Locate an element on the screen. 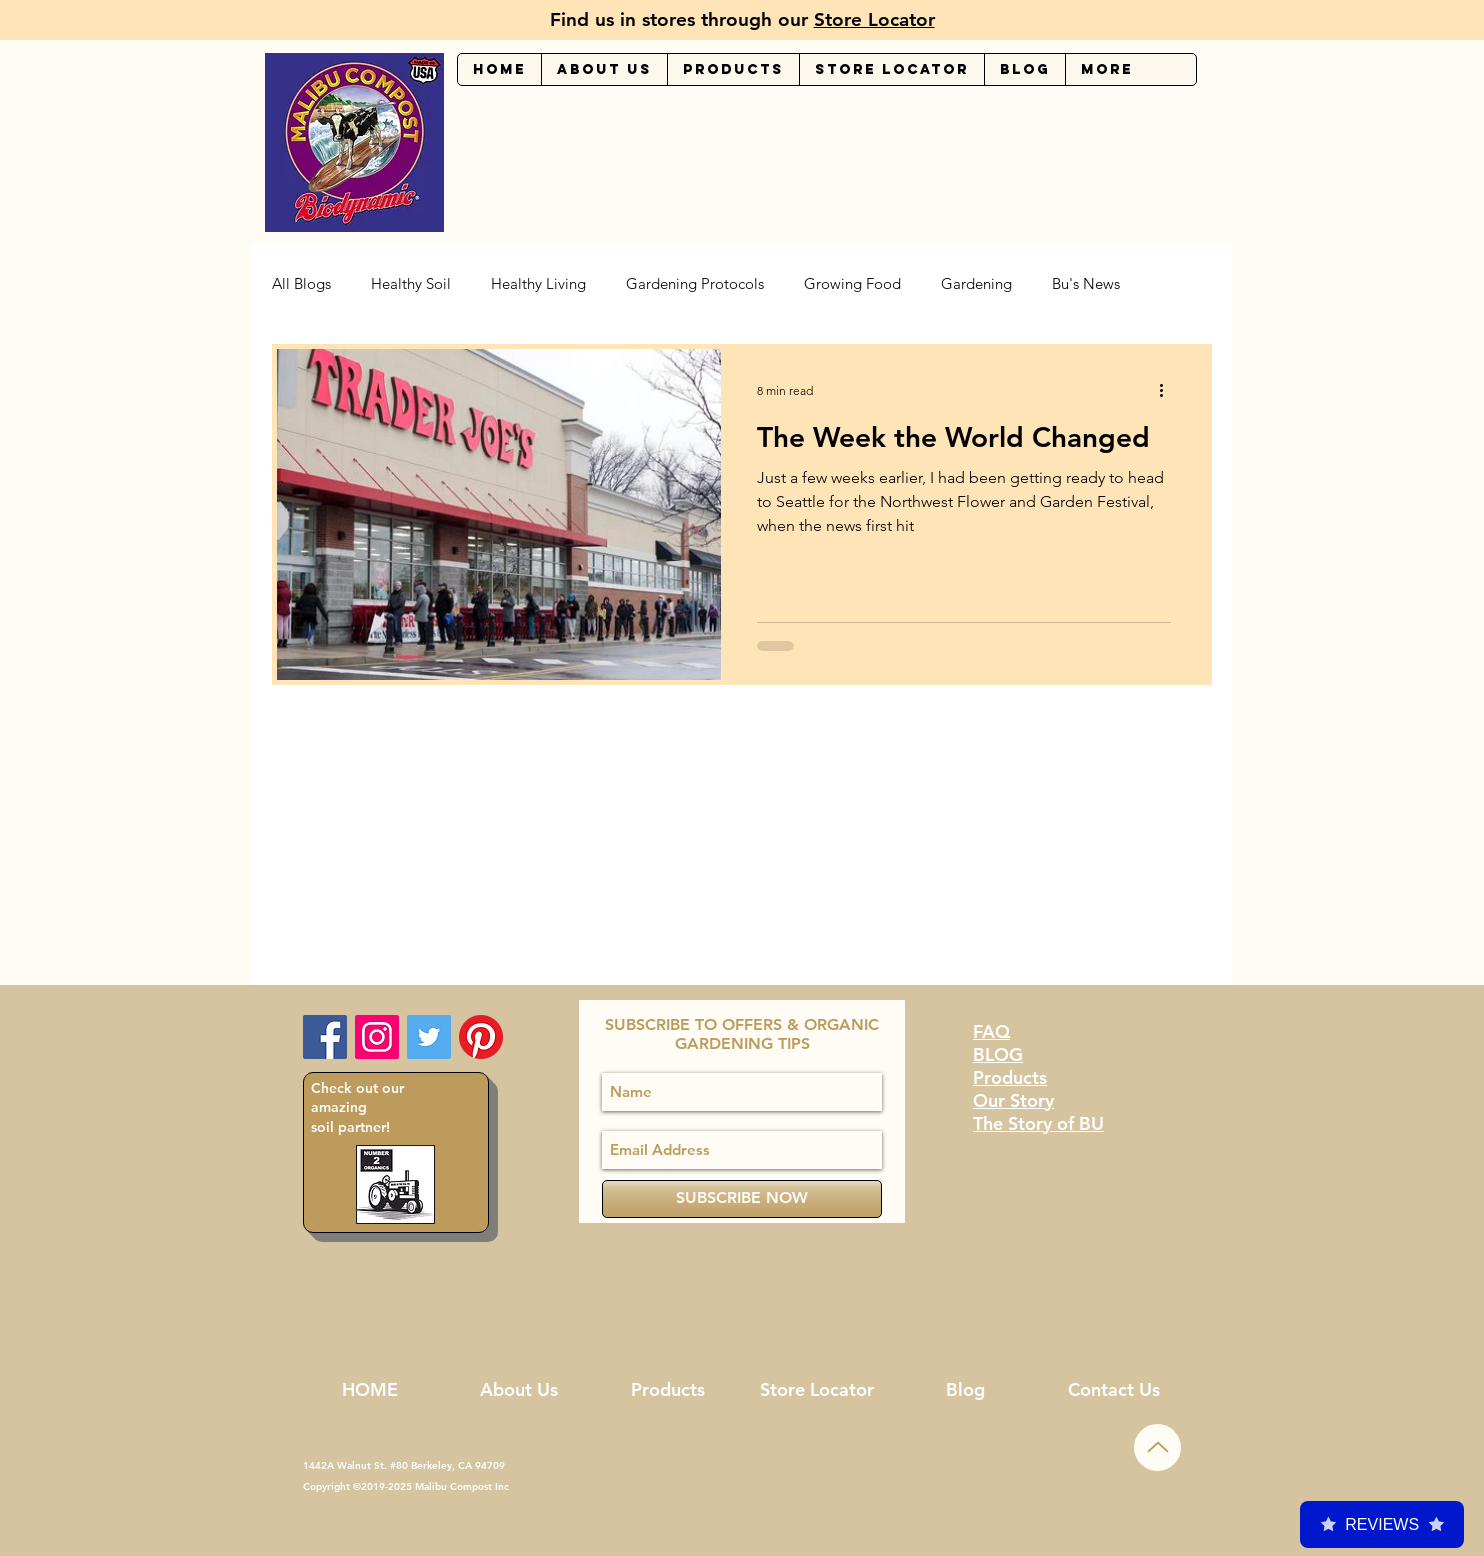 The height and width of the screenshot is (1556, 1484). Store Locator is located at coordinates (874, 19).